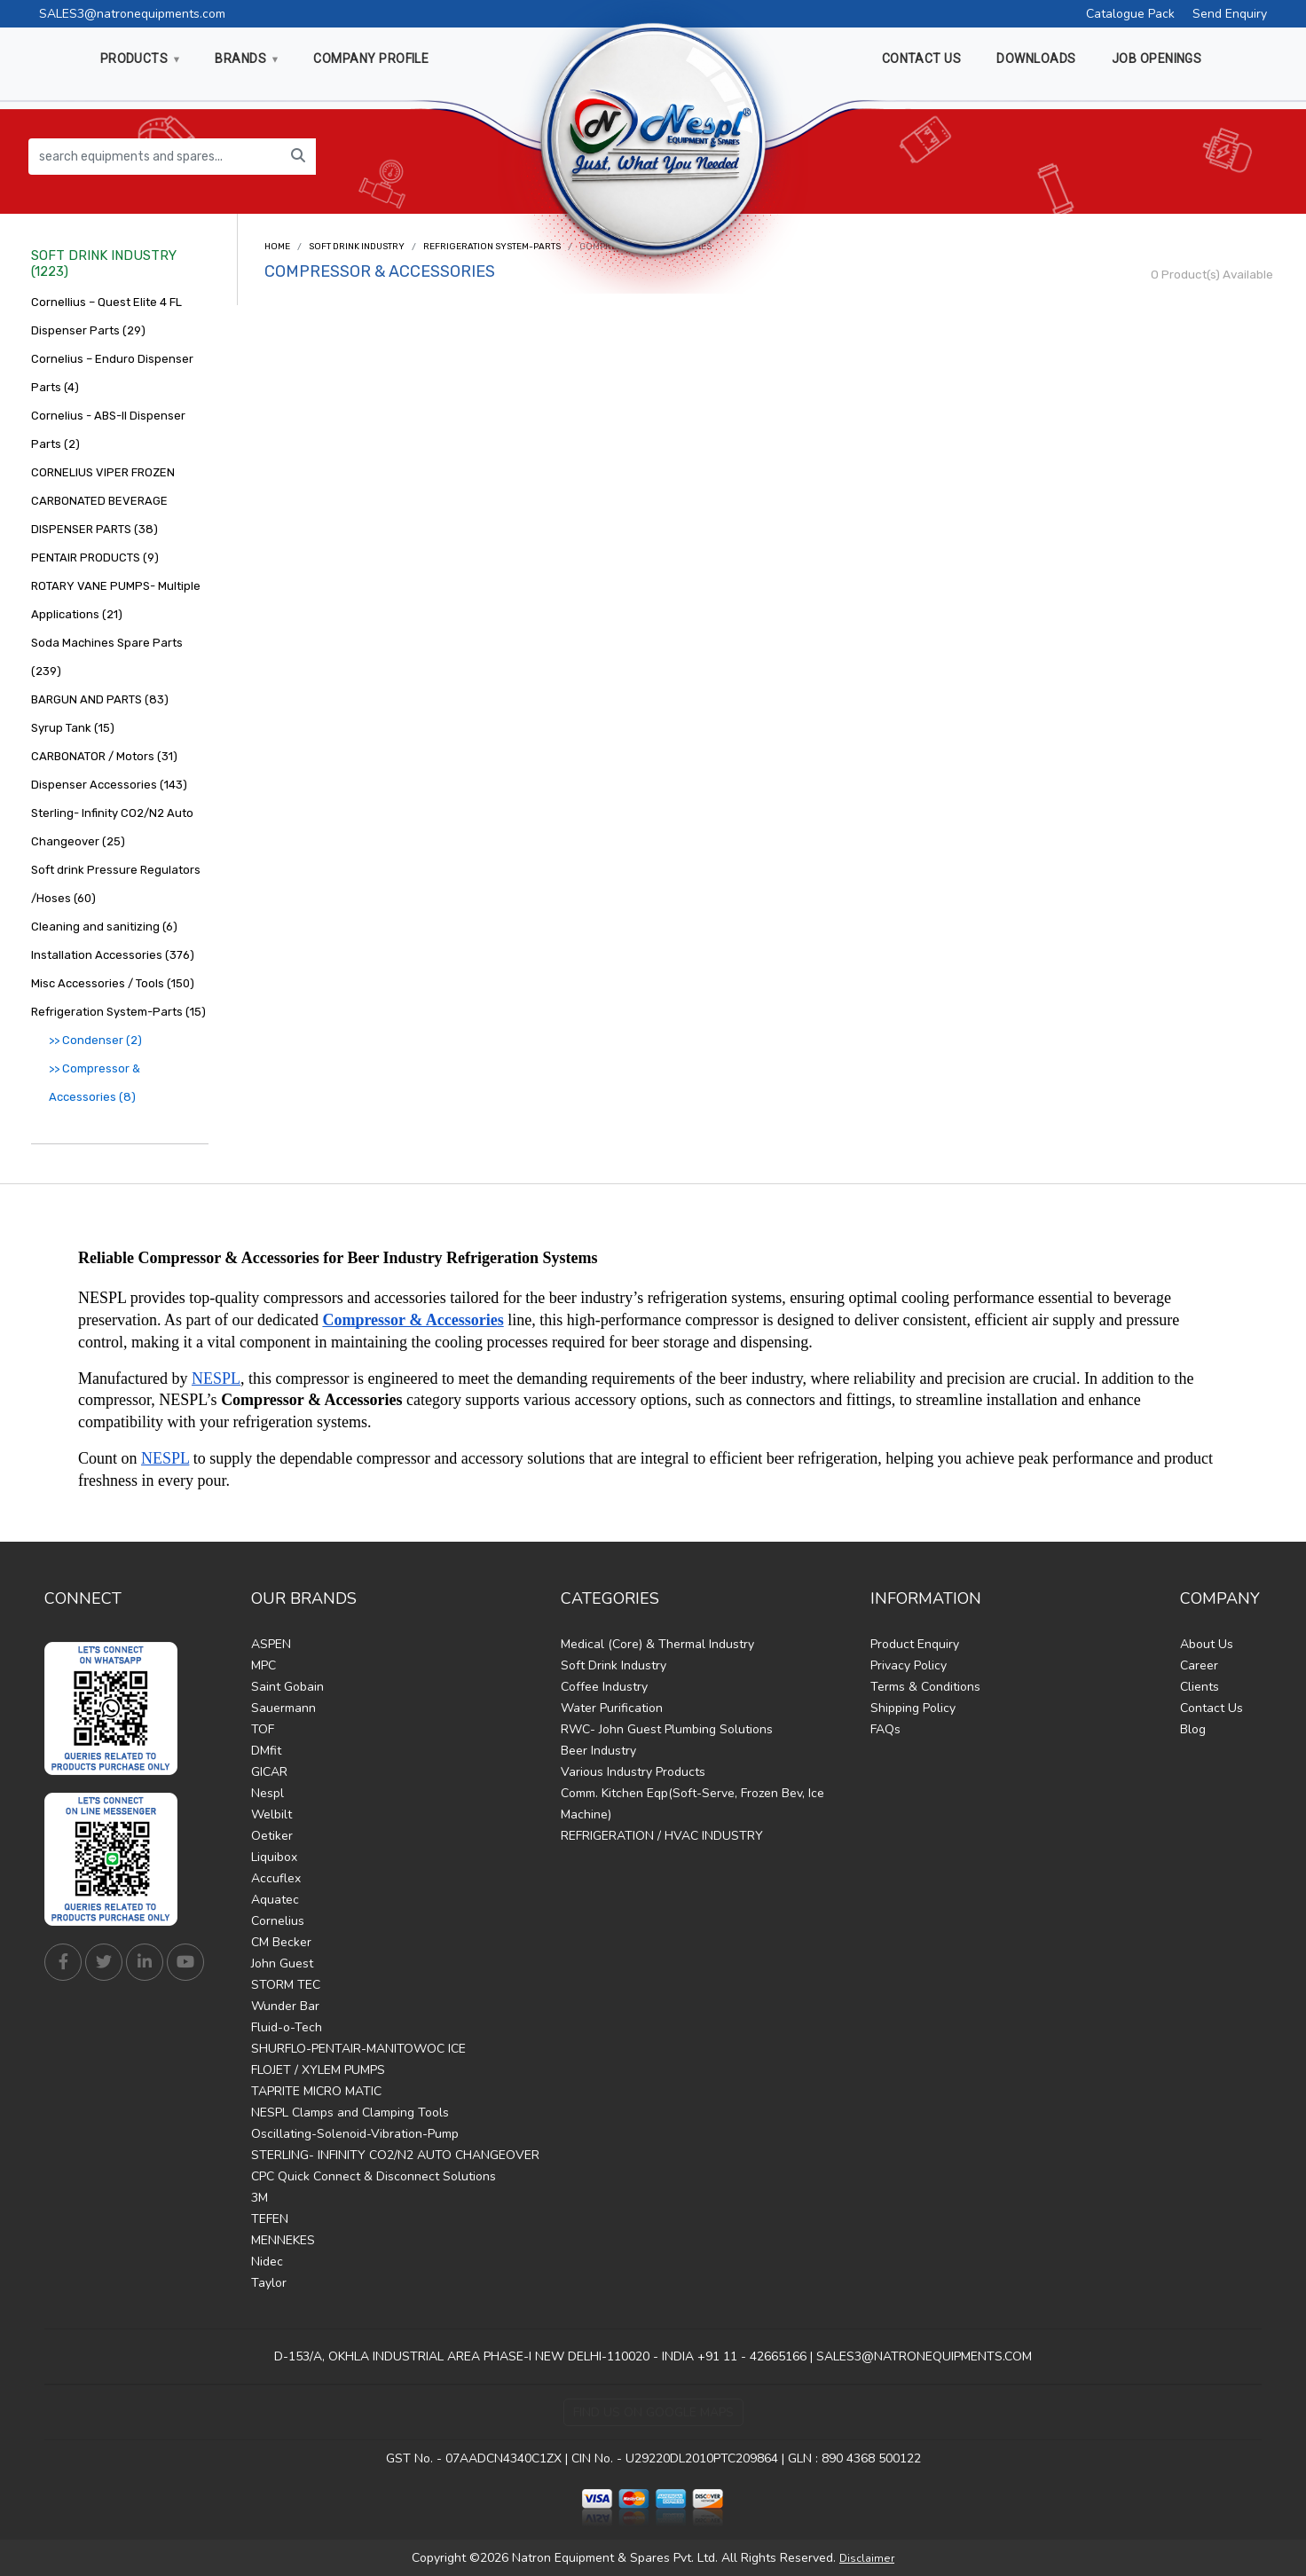  Describe the element at coordinates (271, 1814) in the screenshot. I see `Welbilt` at that location.